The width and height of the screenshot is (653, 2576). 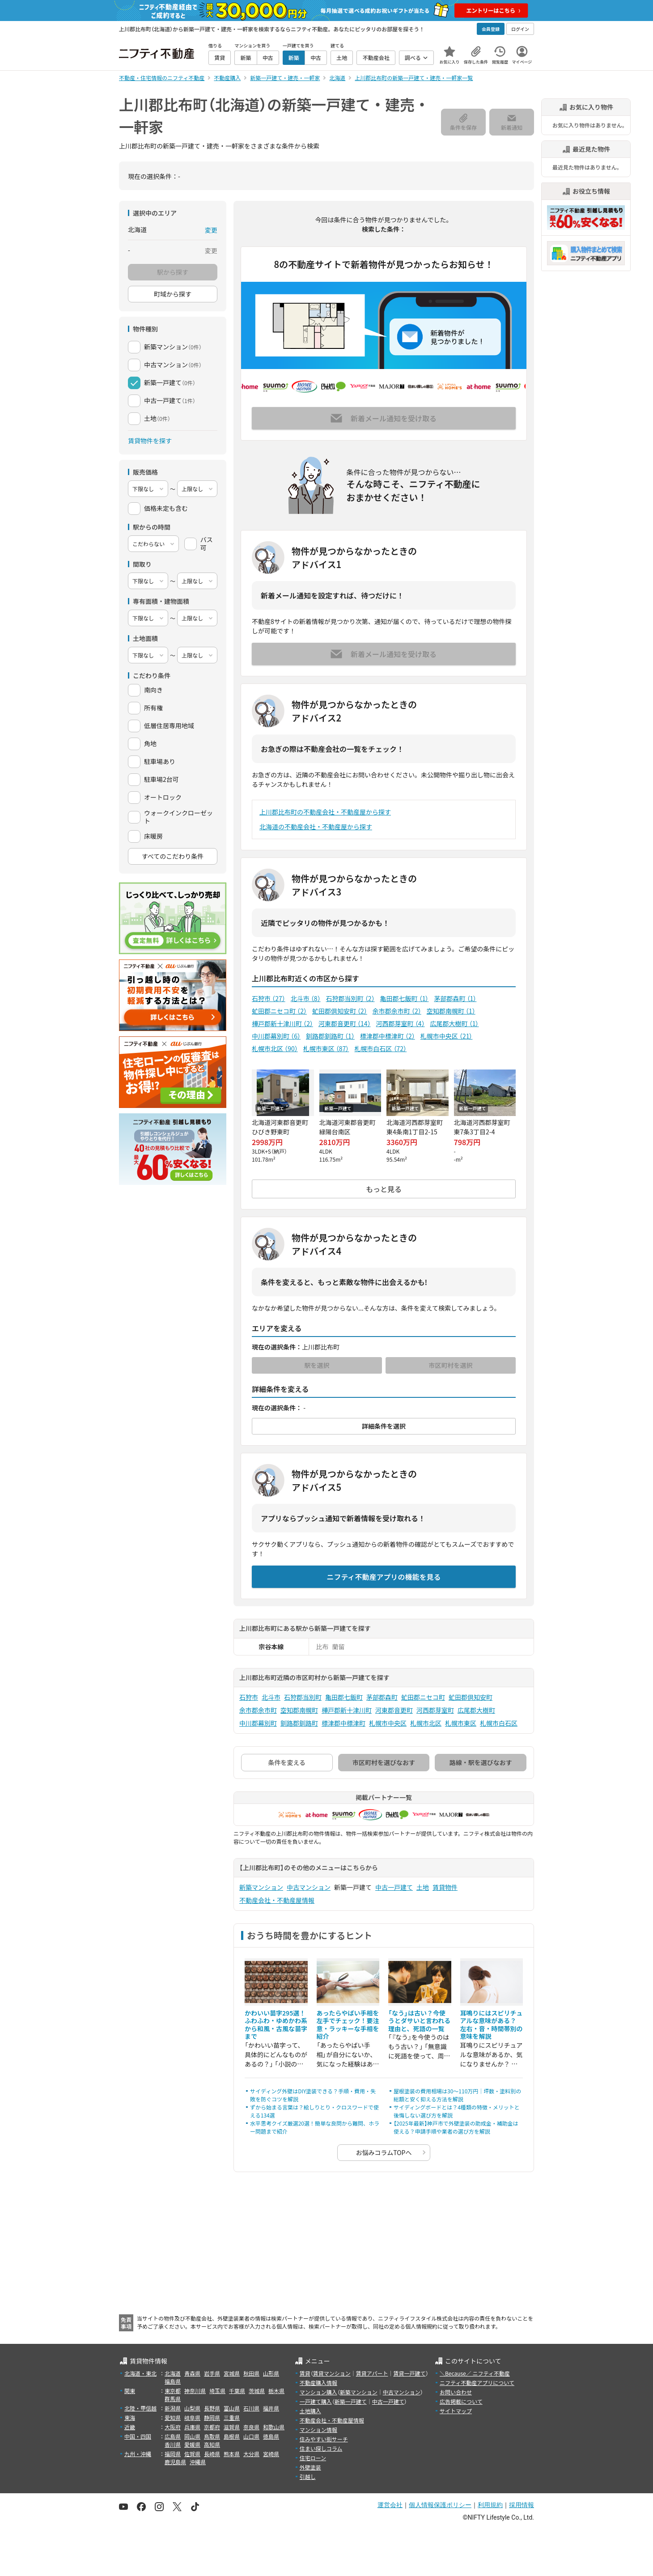 What do you see at coordinates (173, 2398) in the screenshot?
I see `群馬県` at bounding box center [173, 2398].